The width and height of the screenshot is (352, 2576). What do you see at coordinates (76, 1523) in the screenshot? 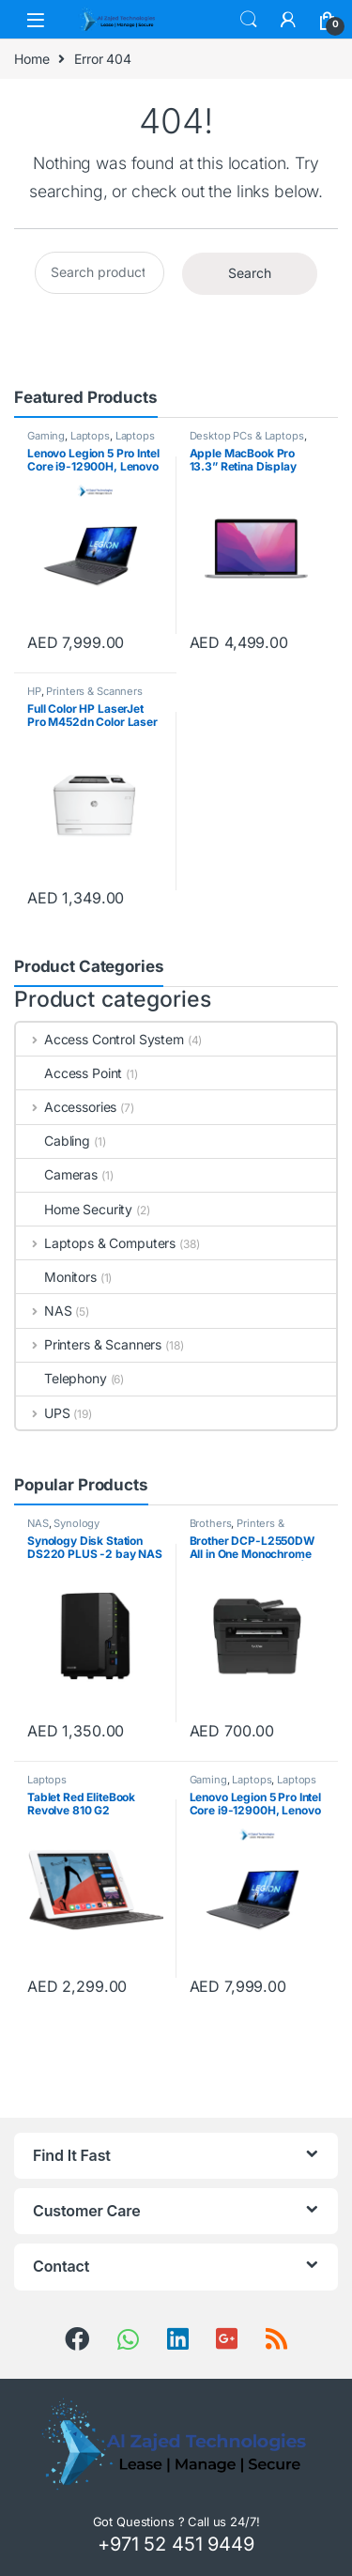
I see `Synology` at bounding box center [76, 1523].